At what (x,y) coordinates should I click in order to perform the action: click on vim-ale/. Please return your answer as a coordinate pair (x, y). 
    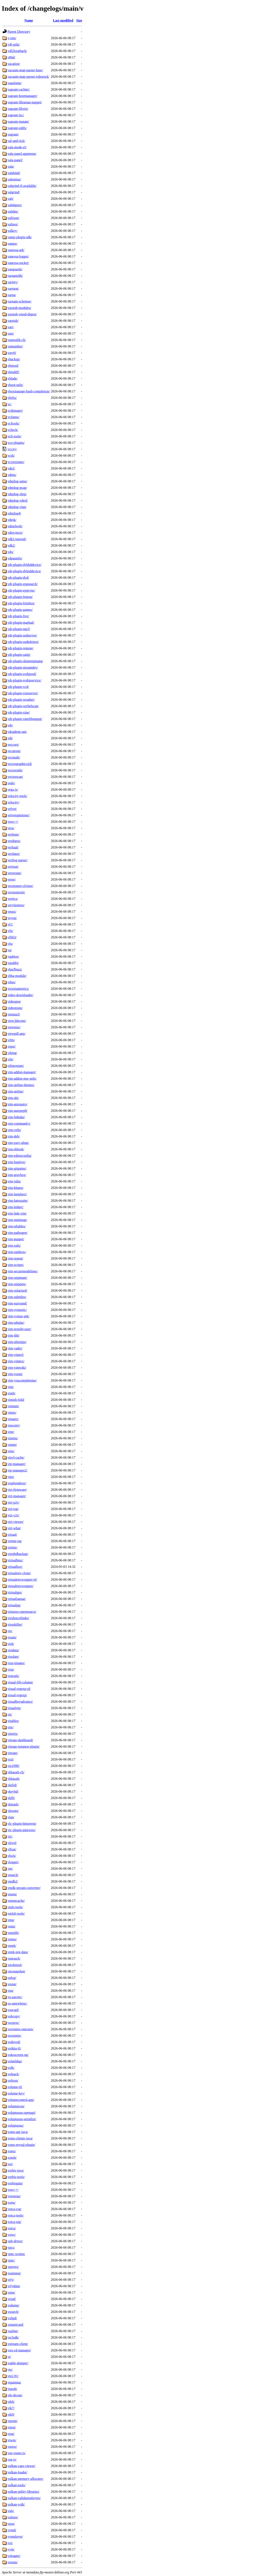
    Looking at the image, I should click on (13, 1098).